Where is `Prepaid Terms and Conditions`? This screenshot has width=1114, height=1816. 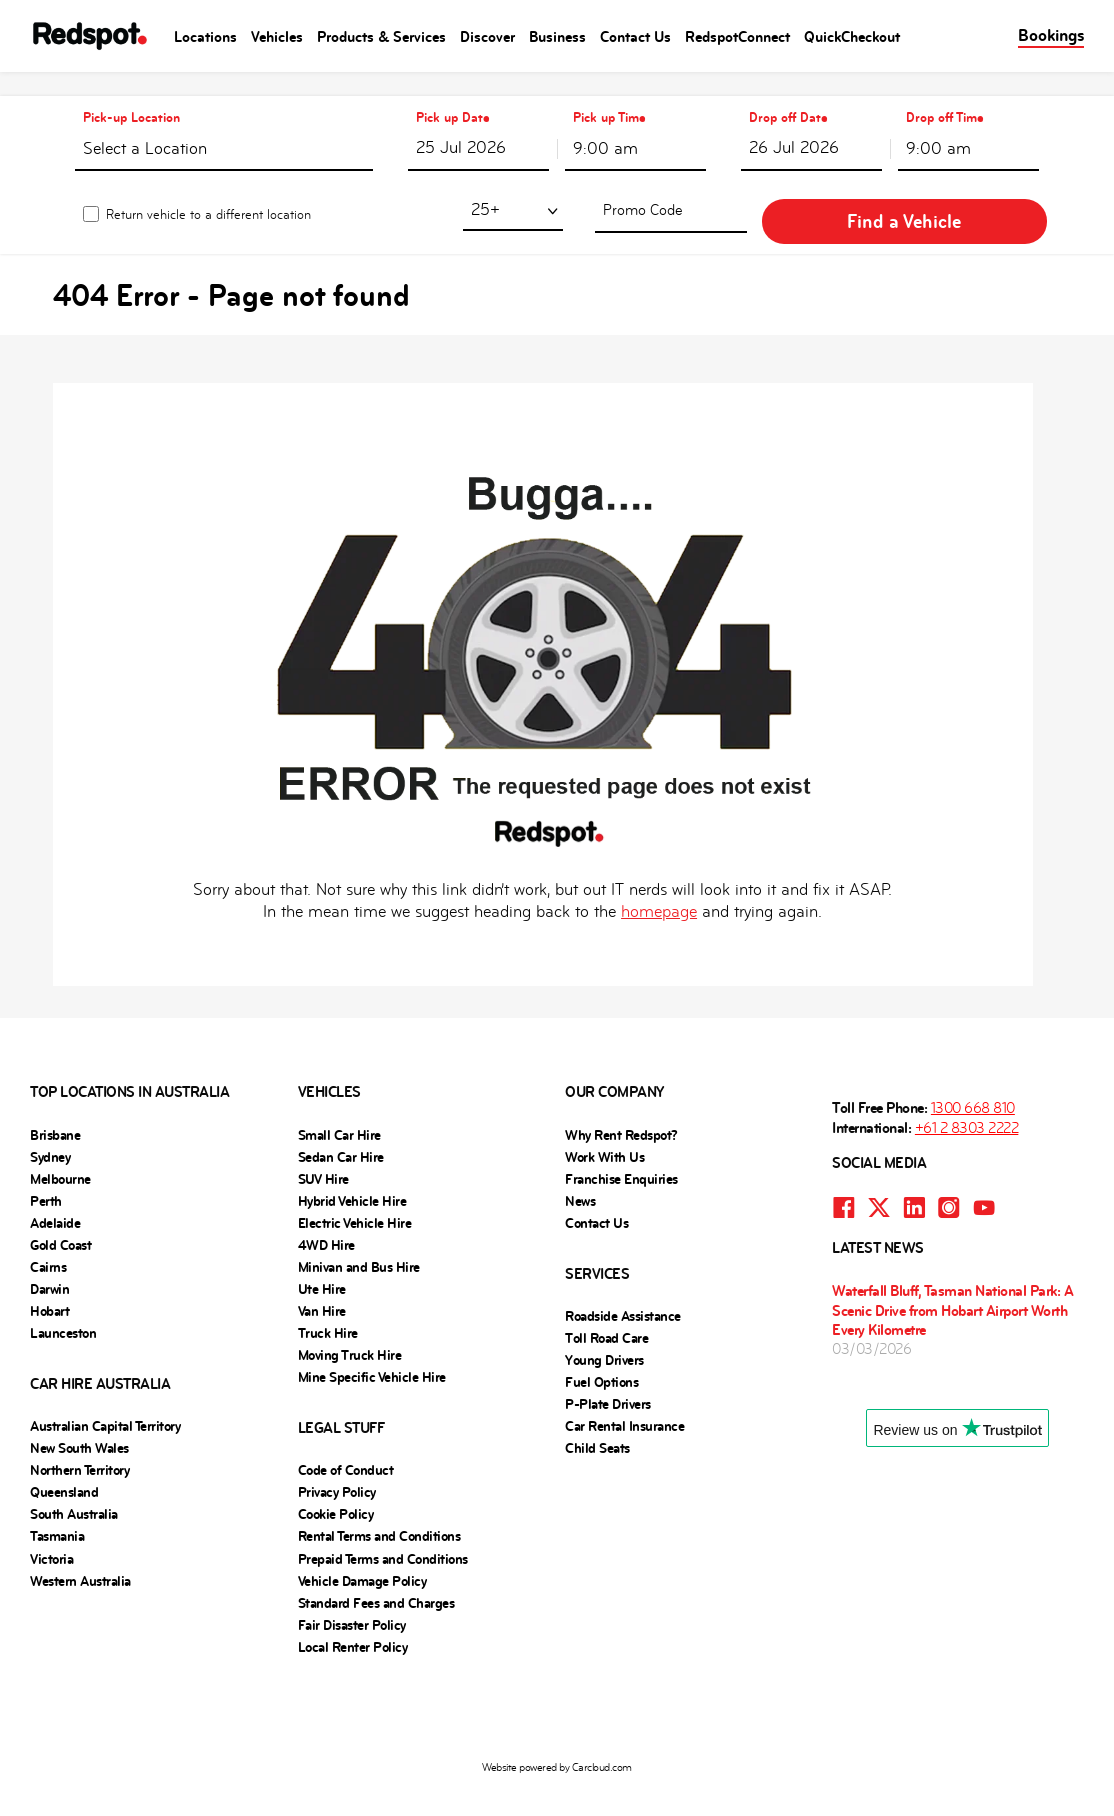
Prepaid Terms and Conditions is located at coordinates (383, 1535).